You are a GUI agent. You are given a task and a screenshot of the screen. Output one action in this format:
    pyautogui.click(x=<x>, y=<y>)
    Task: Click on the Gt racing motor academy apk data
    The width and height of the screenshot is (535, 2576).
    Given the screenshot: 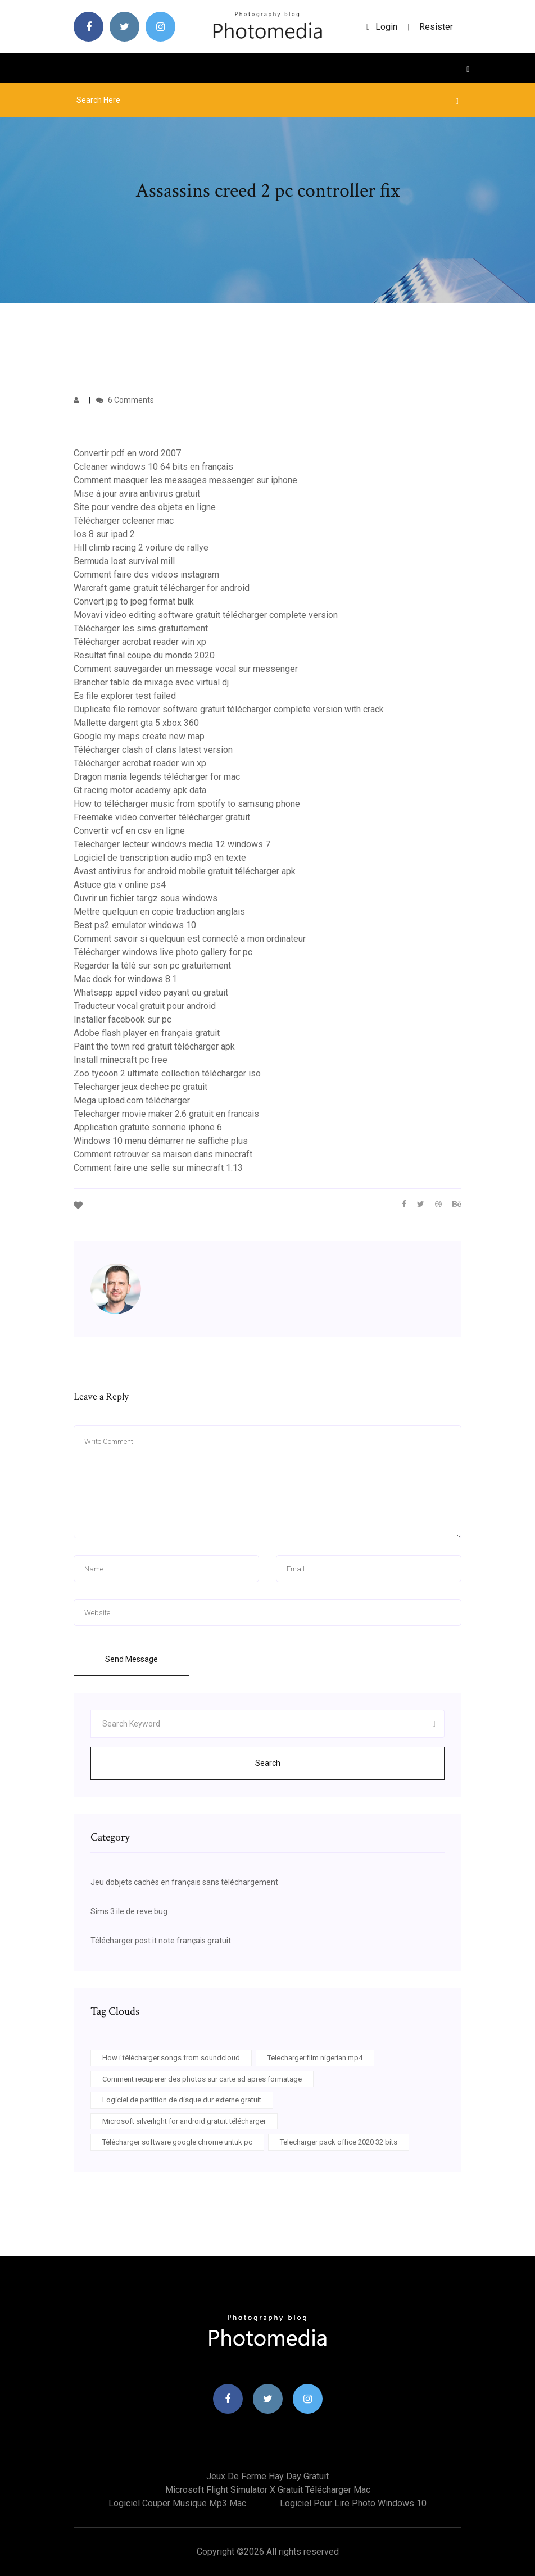 What is the action you would take?
    pyautogui.click(x=140, y=790)
    